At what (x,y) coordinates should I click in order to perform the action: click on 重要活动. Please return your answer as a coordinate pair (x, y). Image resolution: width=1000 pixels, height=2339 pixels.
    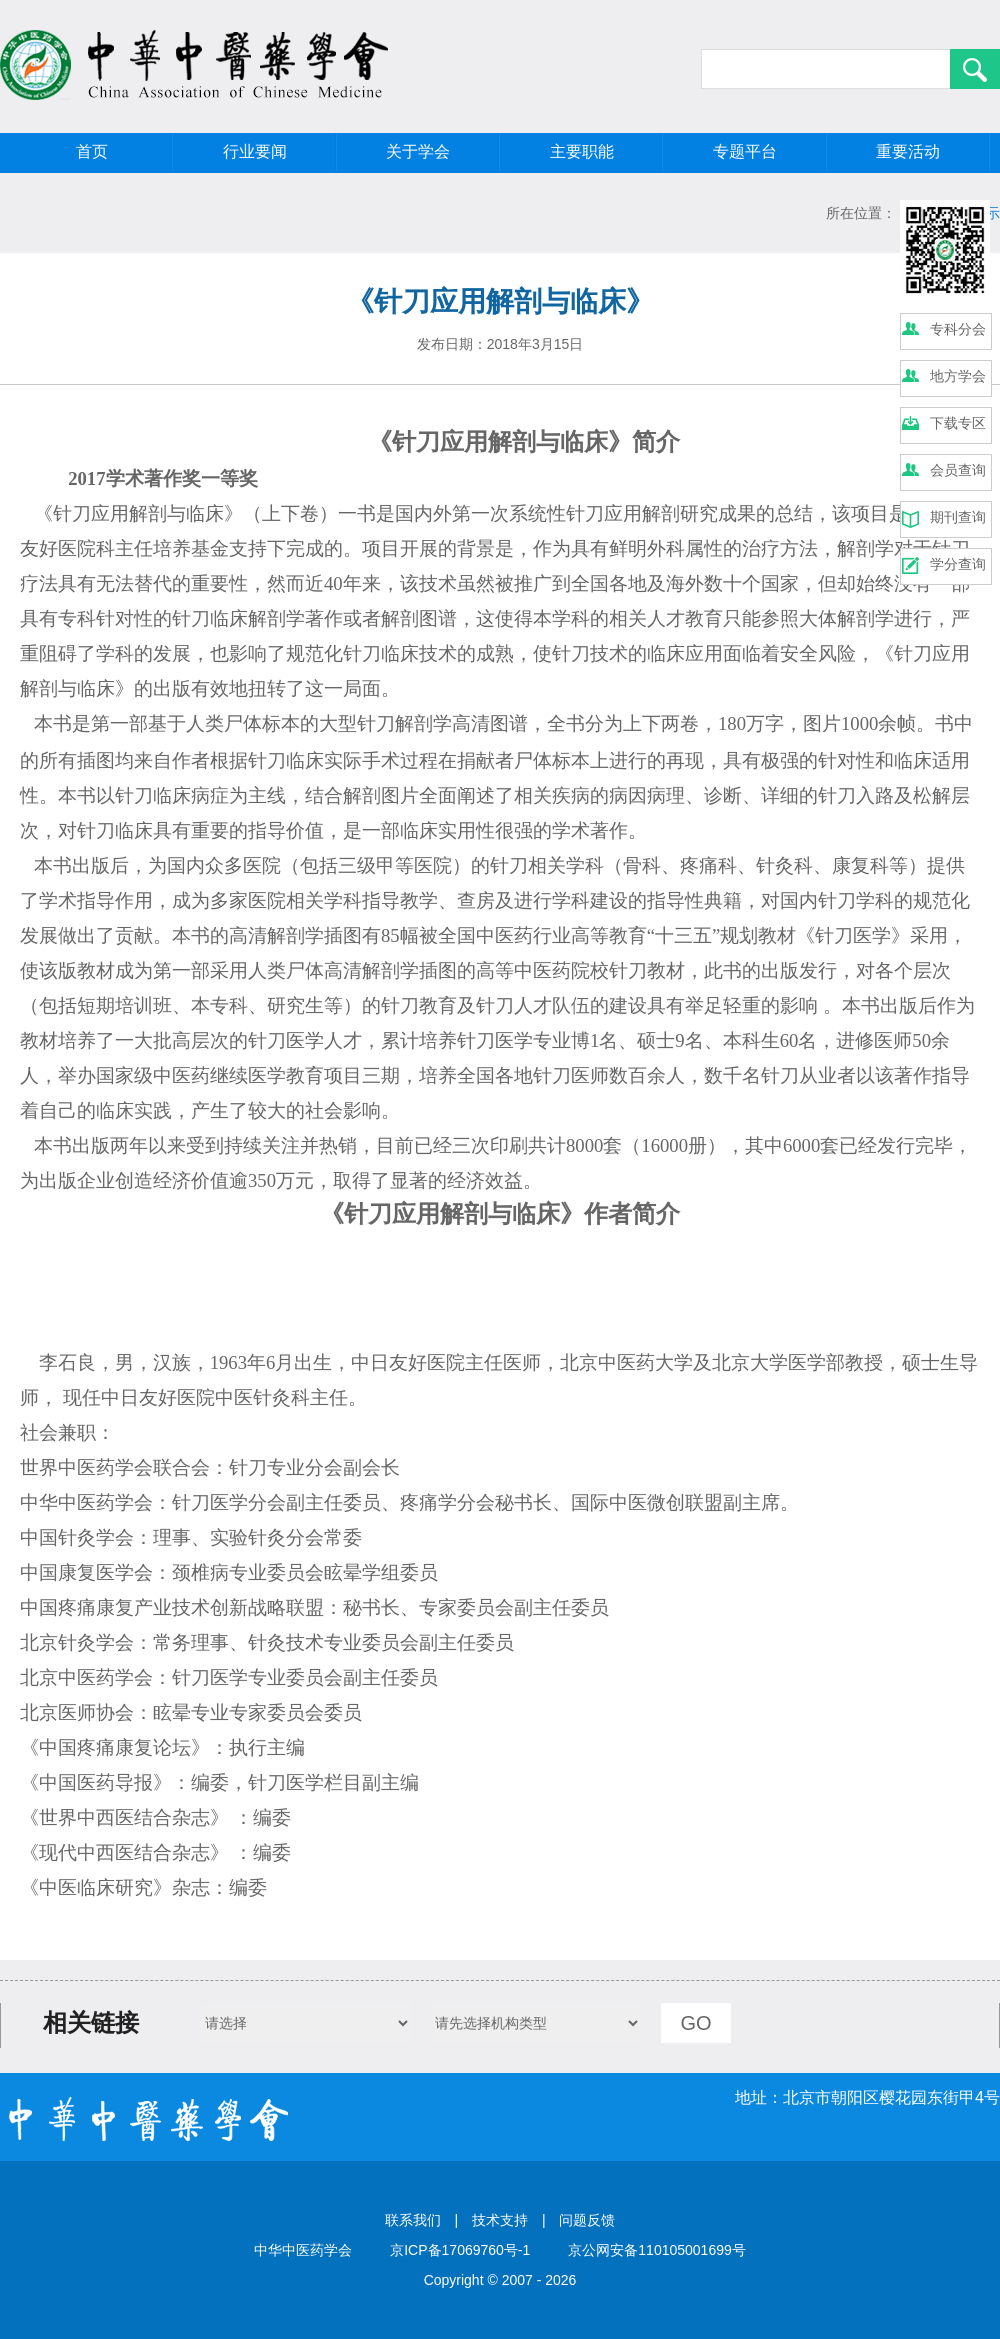
    Looking at the image, I should click on (908, 151).